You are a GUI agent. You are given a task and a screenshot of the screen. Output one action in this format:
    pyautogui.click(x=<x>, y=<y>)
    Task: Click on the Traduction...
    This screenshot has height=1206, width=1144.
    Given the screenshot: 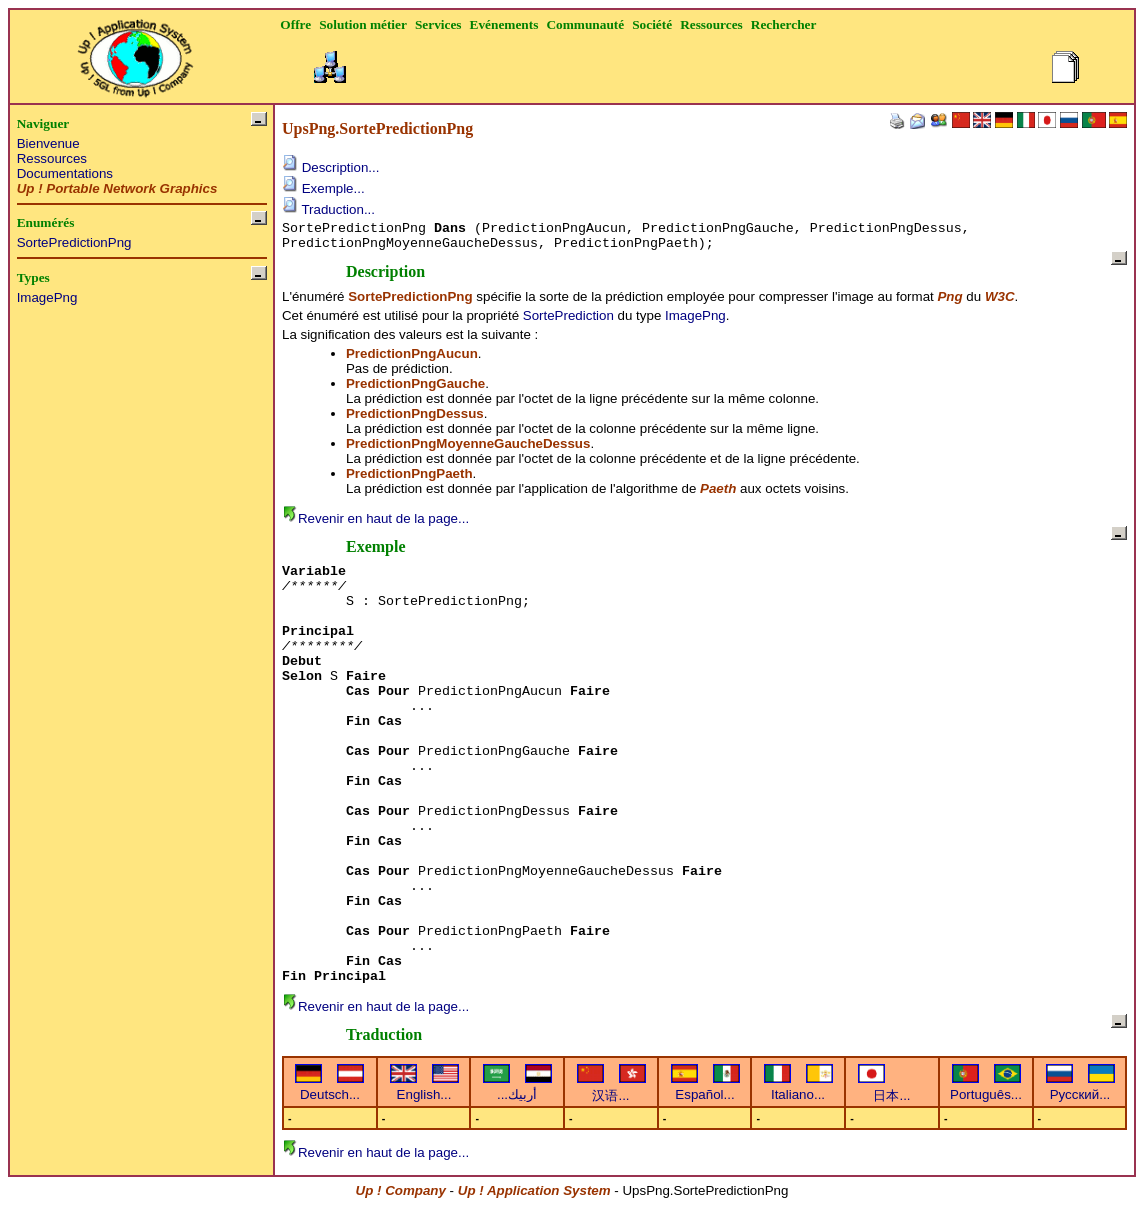 What is the action you would take?
    pyautogui.click(x=328, y=209)
    